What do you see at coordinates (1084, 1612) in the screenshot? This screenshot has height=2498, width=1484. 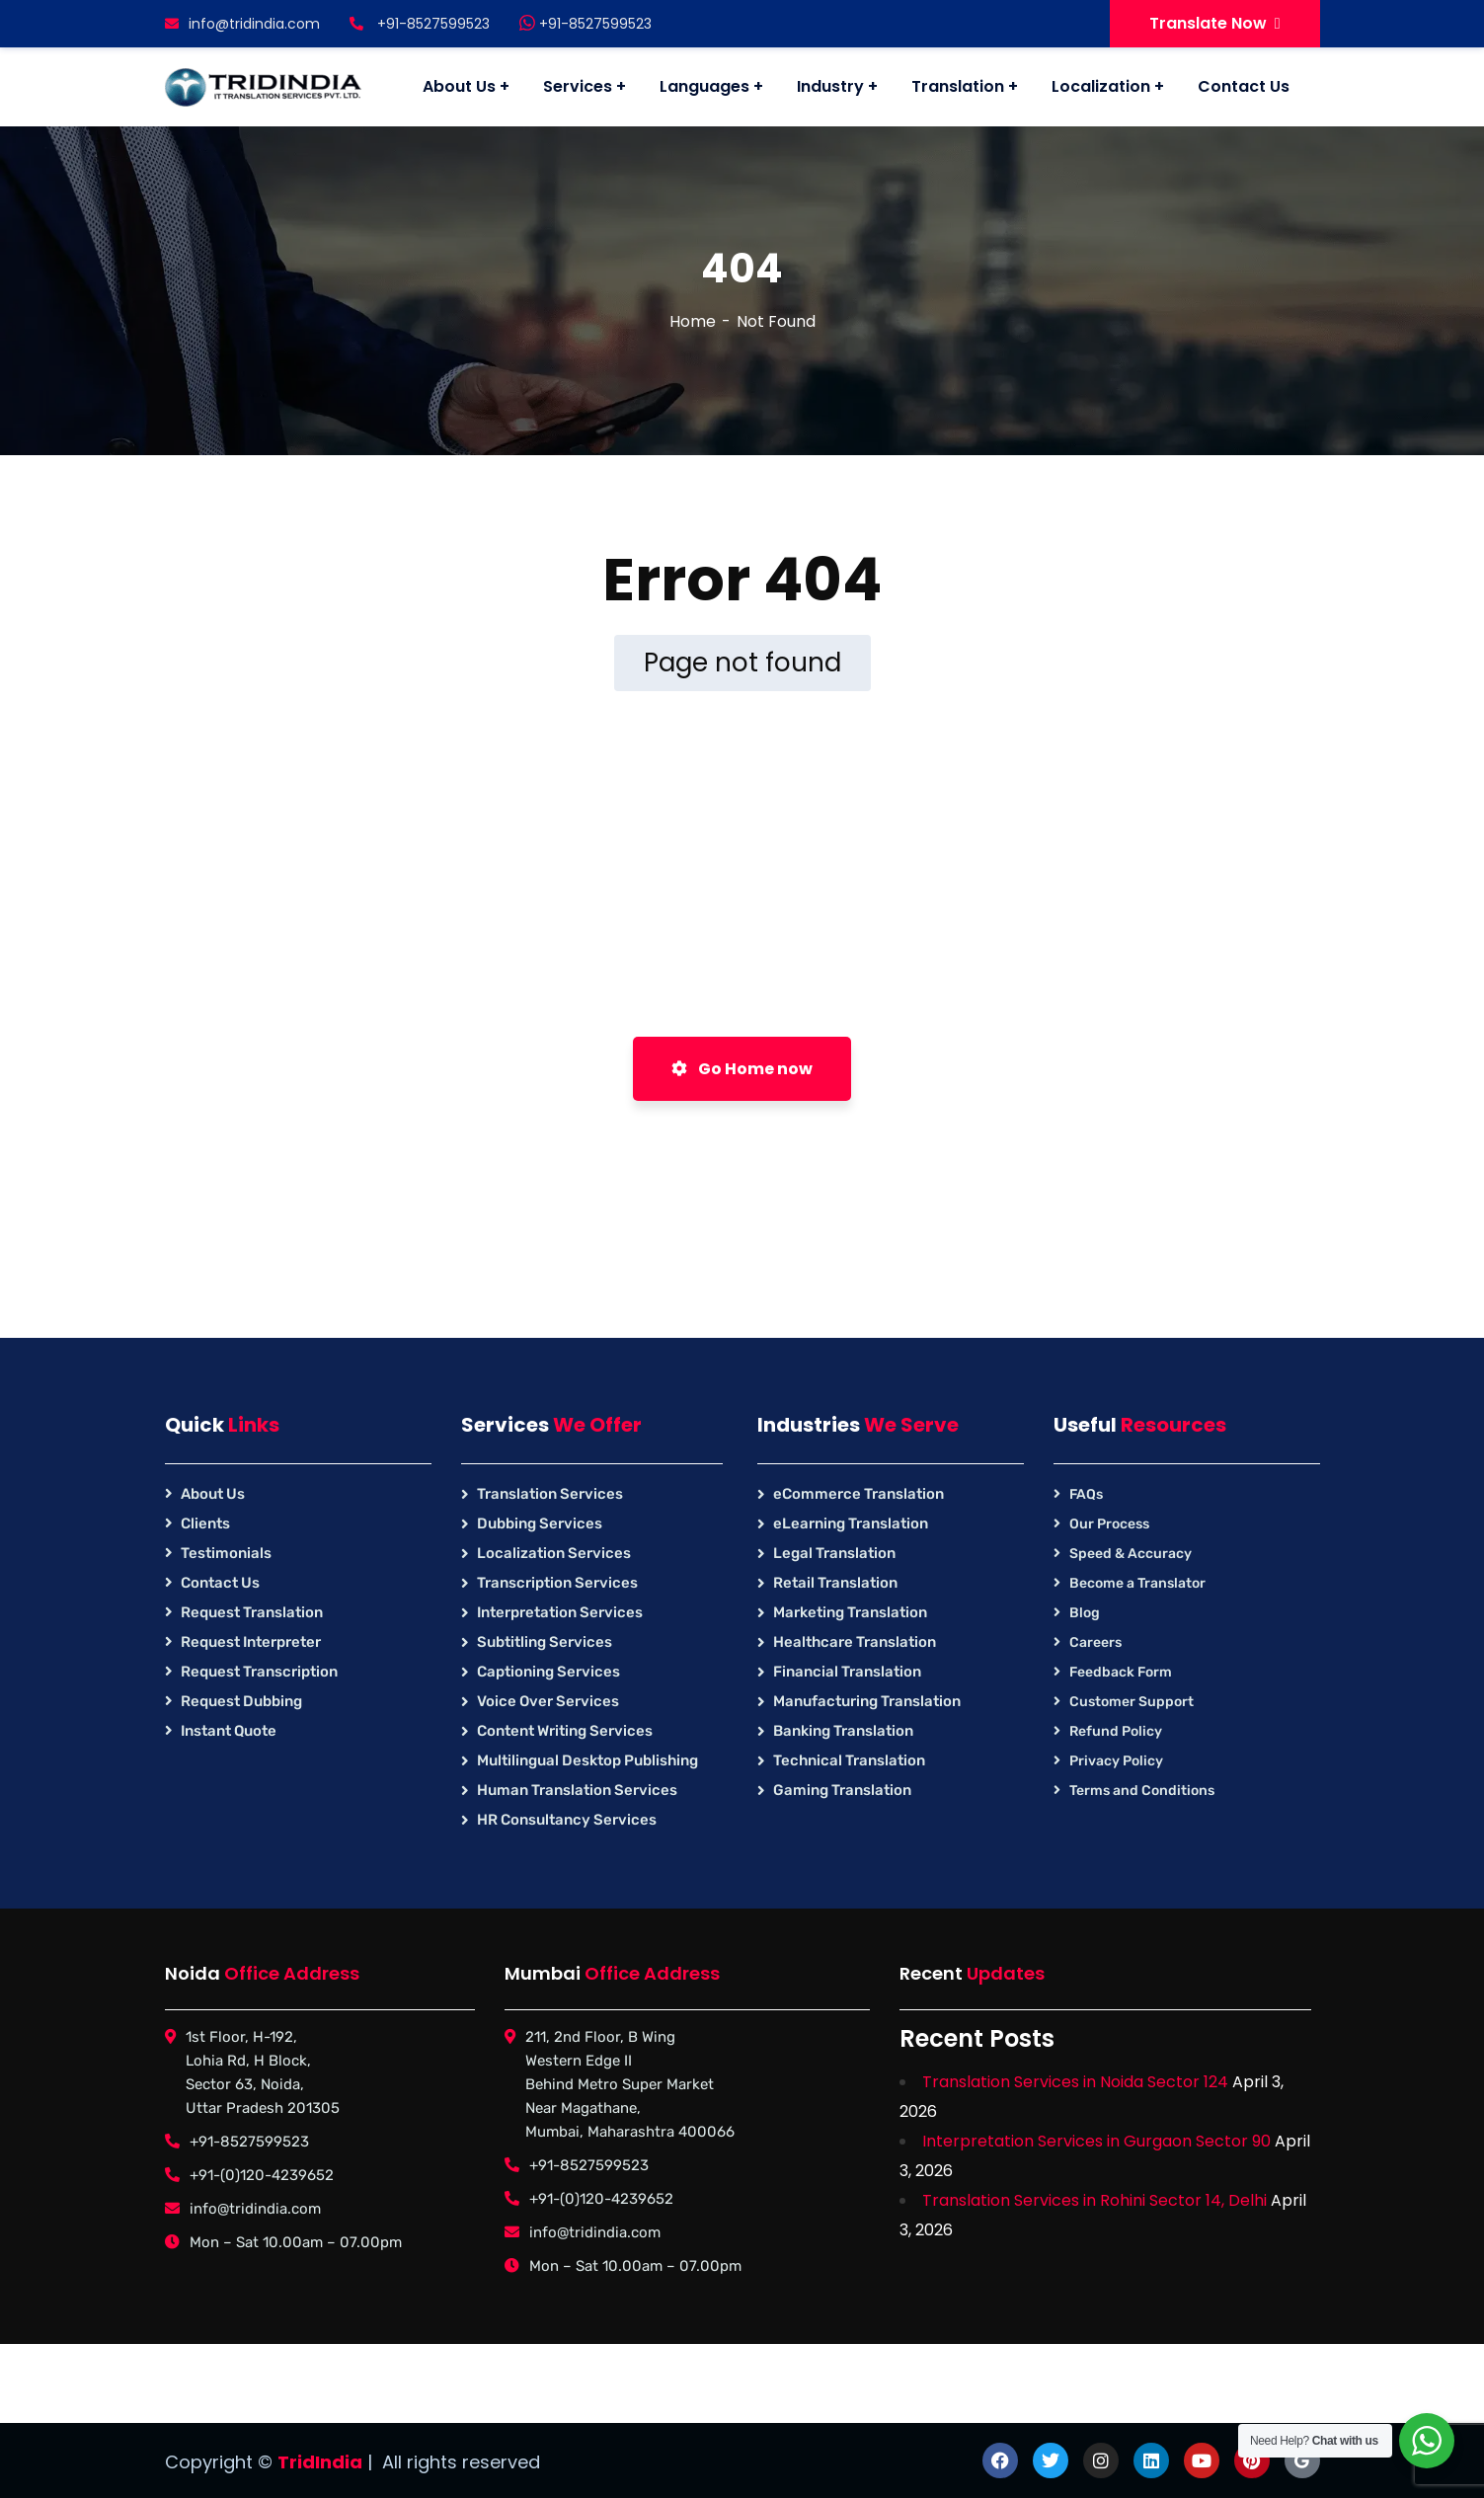 I see `Blog` at bounding box center [1084, 1612].